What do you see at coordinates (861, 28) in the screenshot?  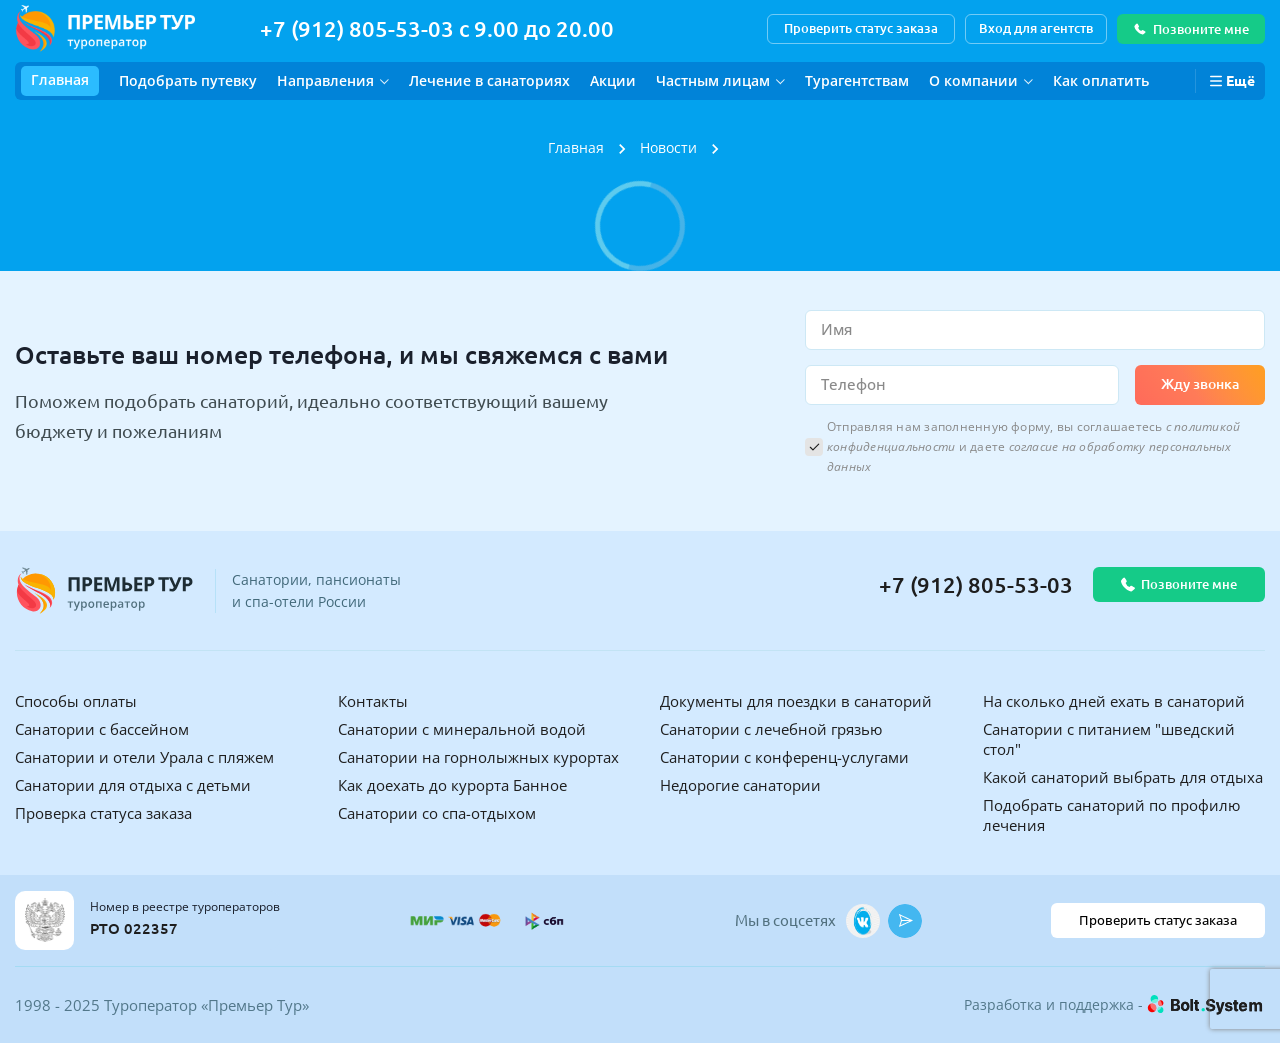 I see `Проверить статус заказа` at bounding box center [861, 28].